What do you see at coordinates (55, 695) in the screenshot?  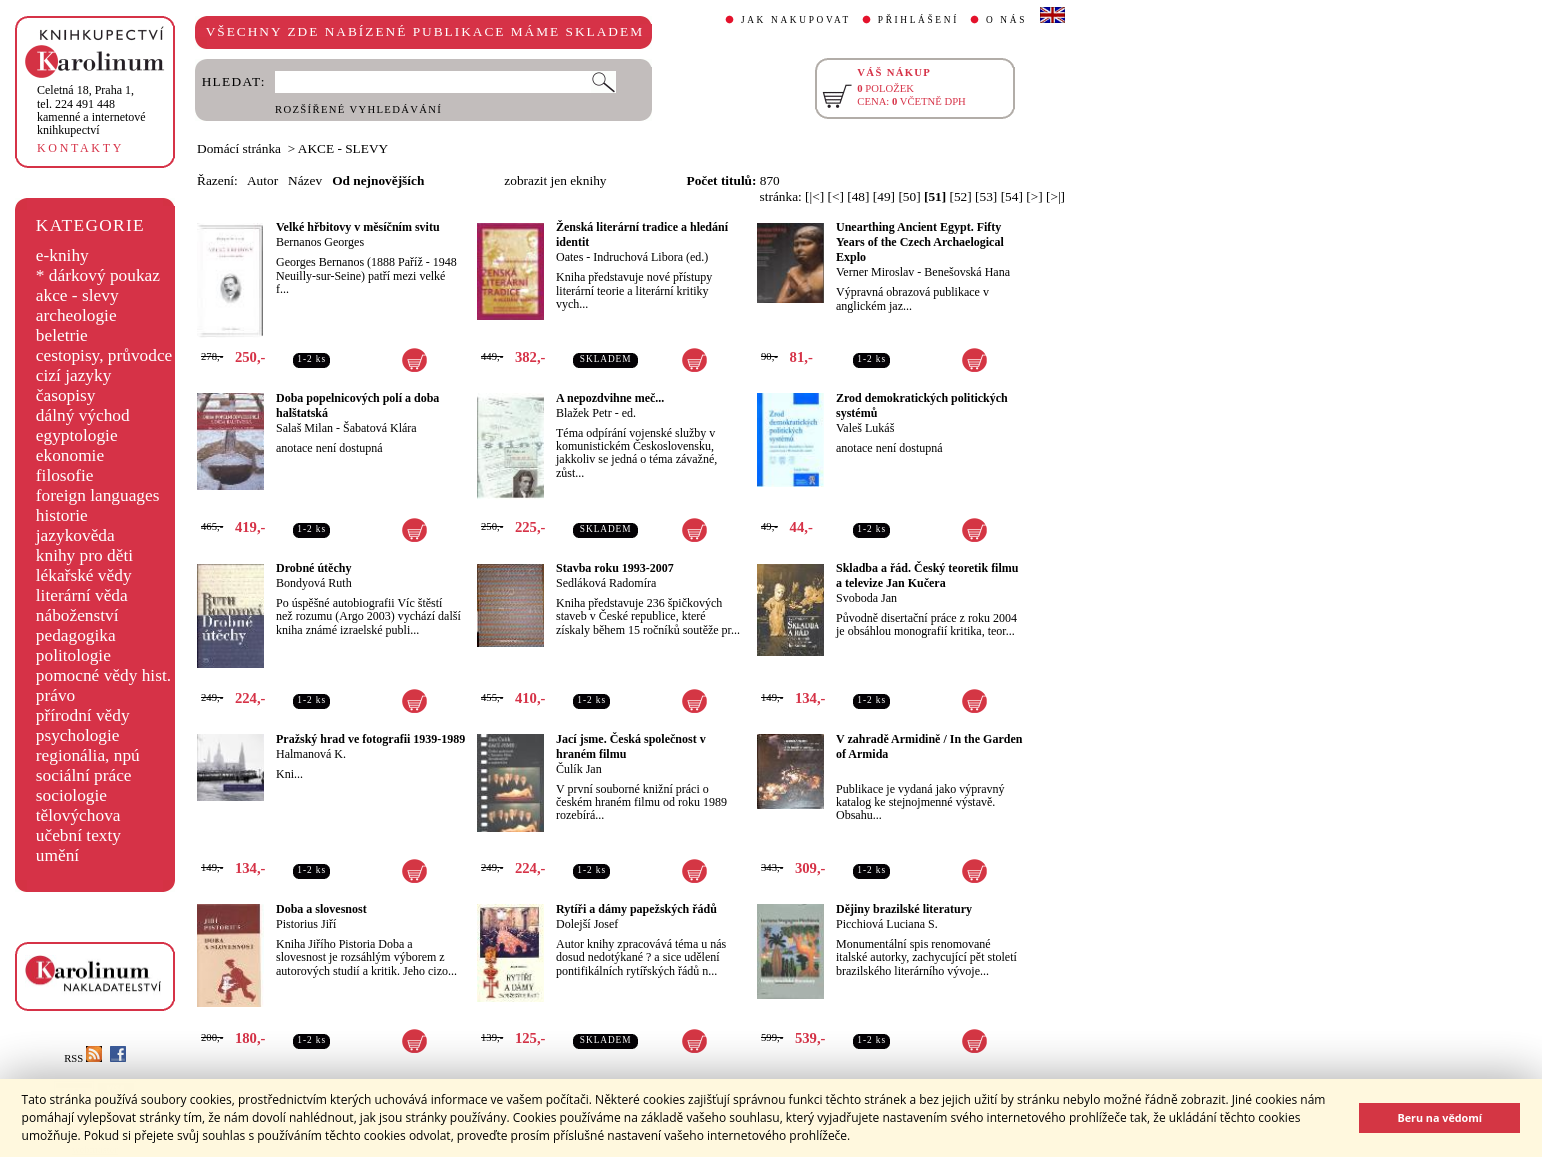 I see `právo` at bounding box center [55, 695].